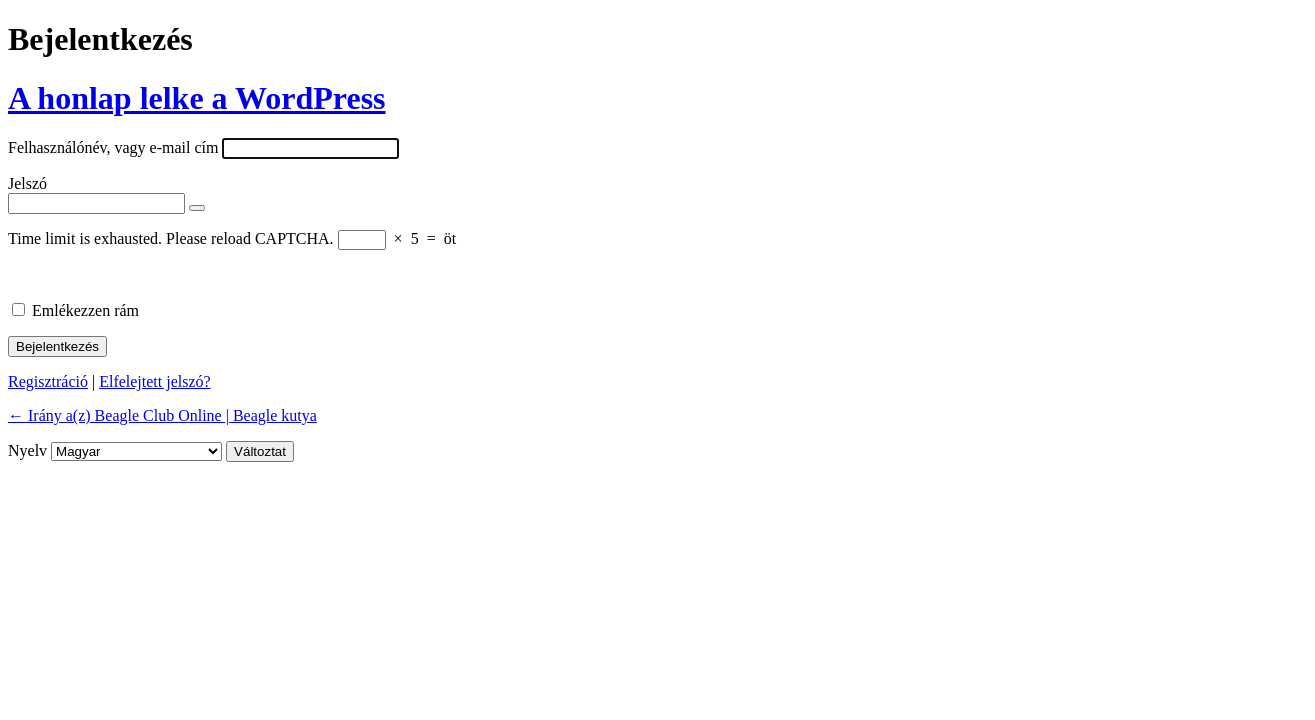  What do you see at coordinates (197, 98) in the screenshot?
I see `A honlap lelke a WordPress` at bounding box center [197, 98].